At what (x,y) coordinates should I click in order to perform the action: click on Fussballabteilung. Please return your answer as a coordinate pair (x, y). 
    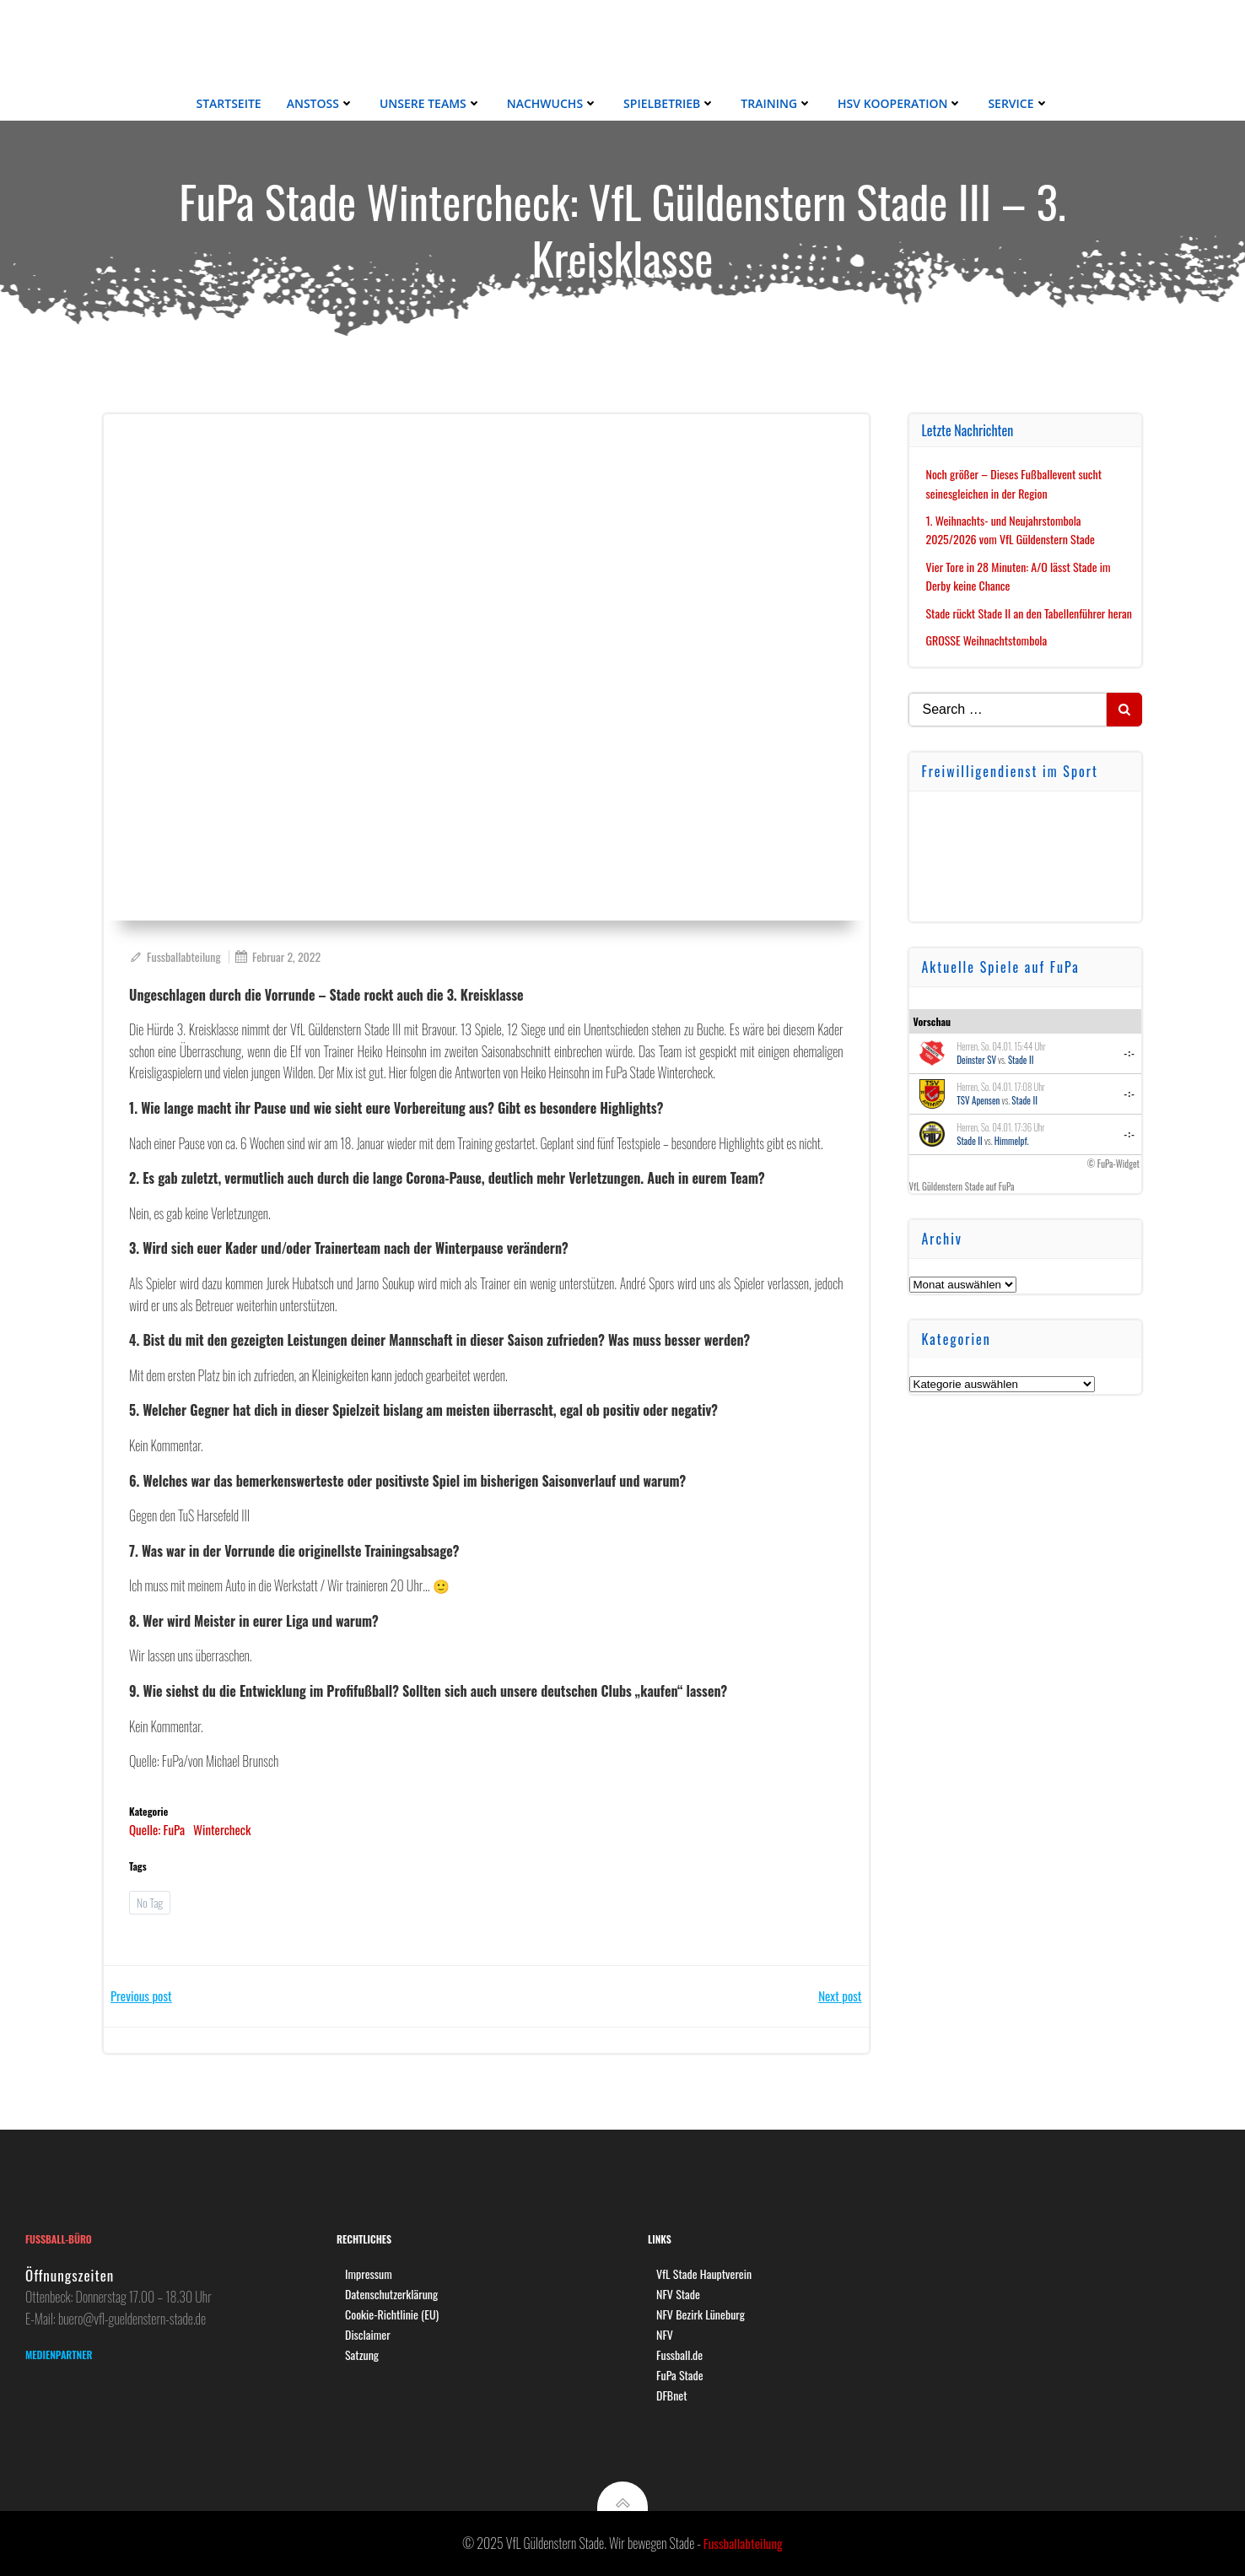
    Looking at the image, I should click on (175, 956).